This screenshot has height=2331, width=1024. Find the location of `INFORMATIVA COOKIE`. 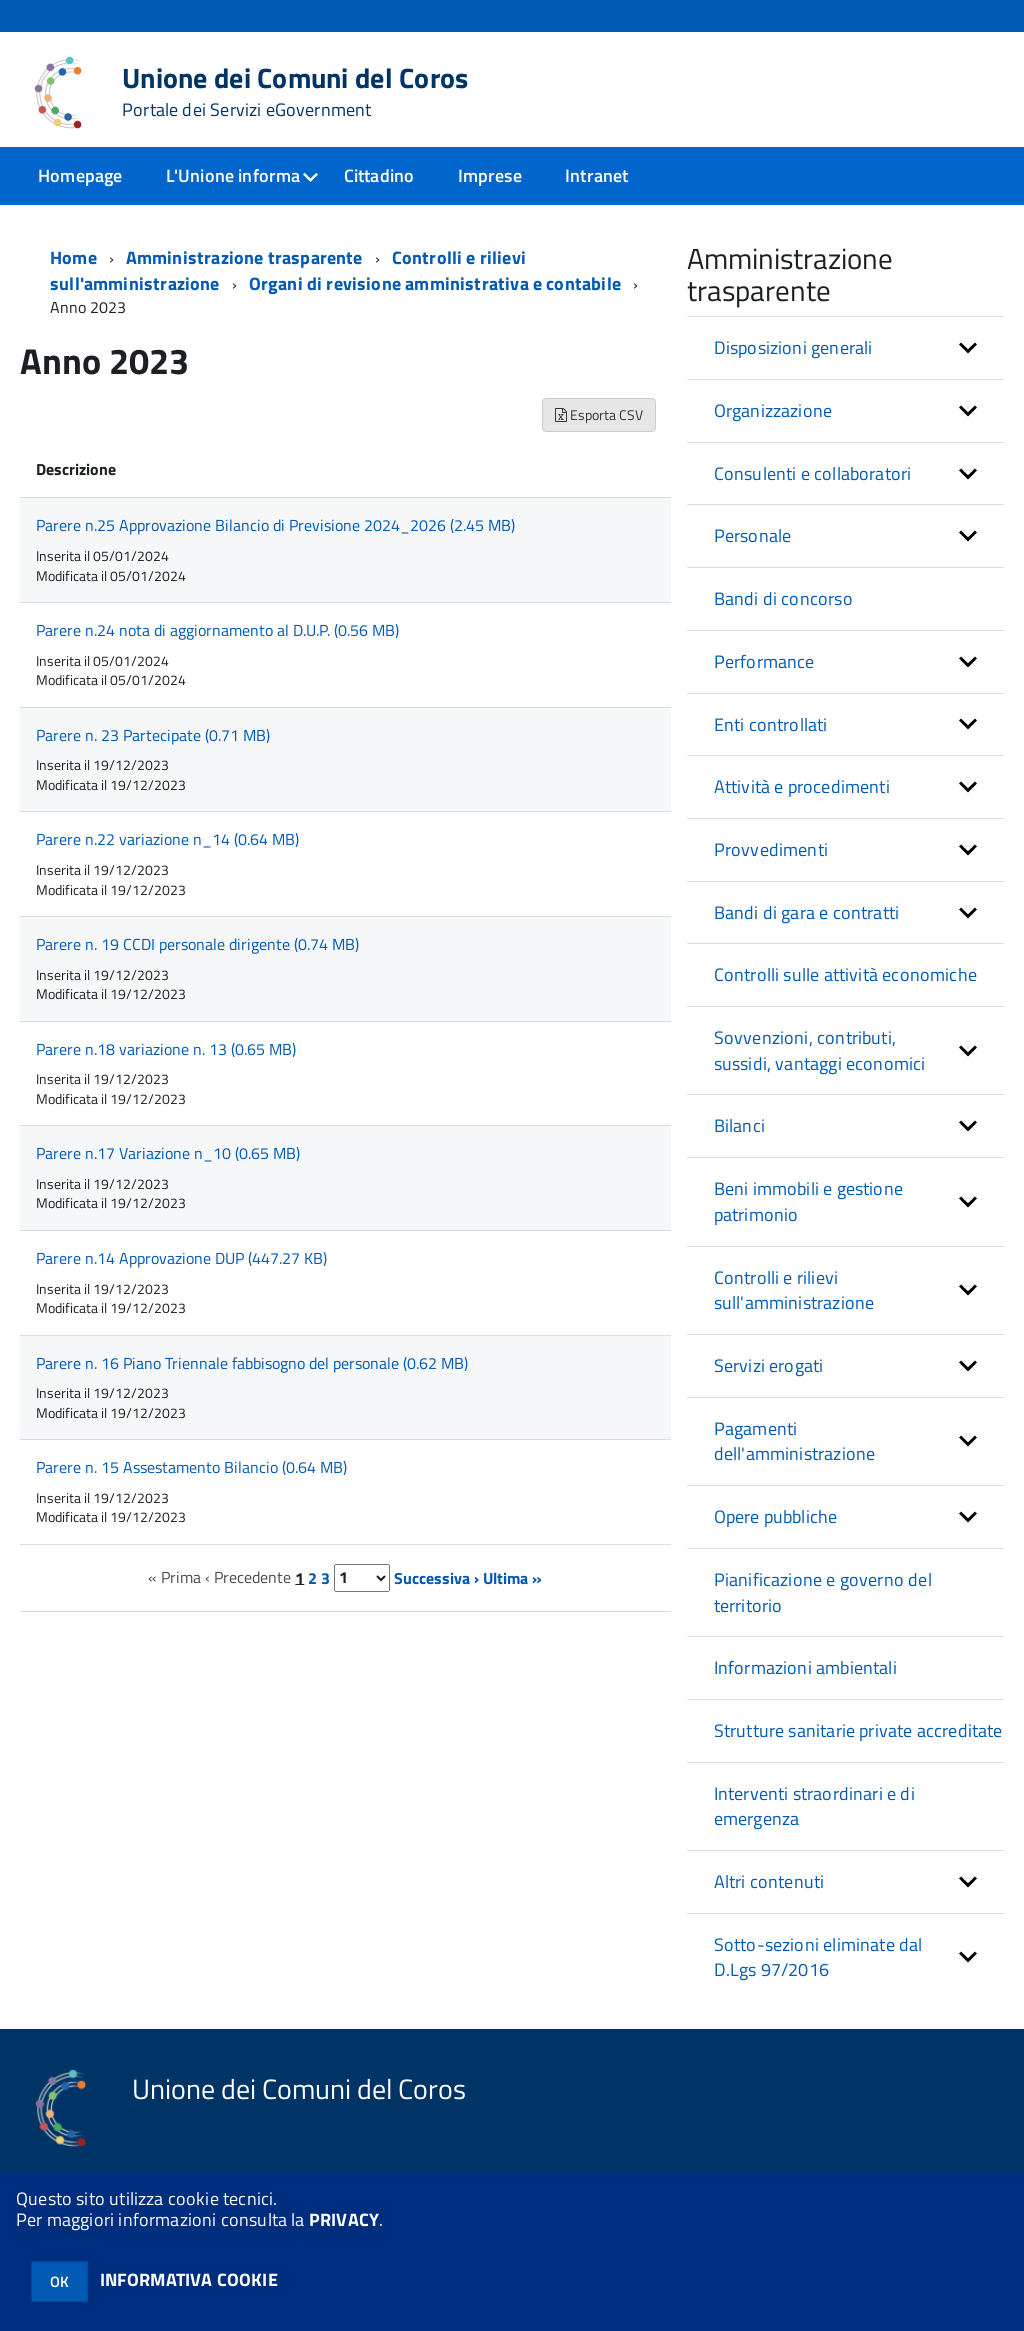

INFORMATIVA COOKIE is located at coordinates (189, 2279).